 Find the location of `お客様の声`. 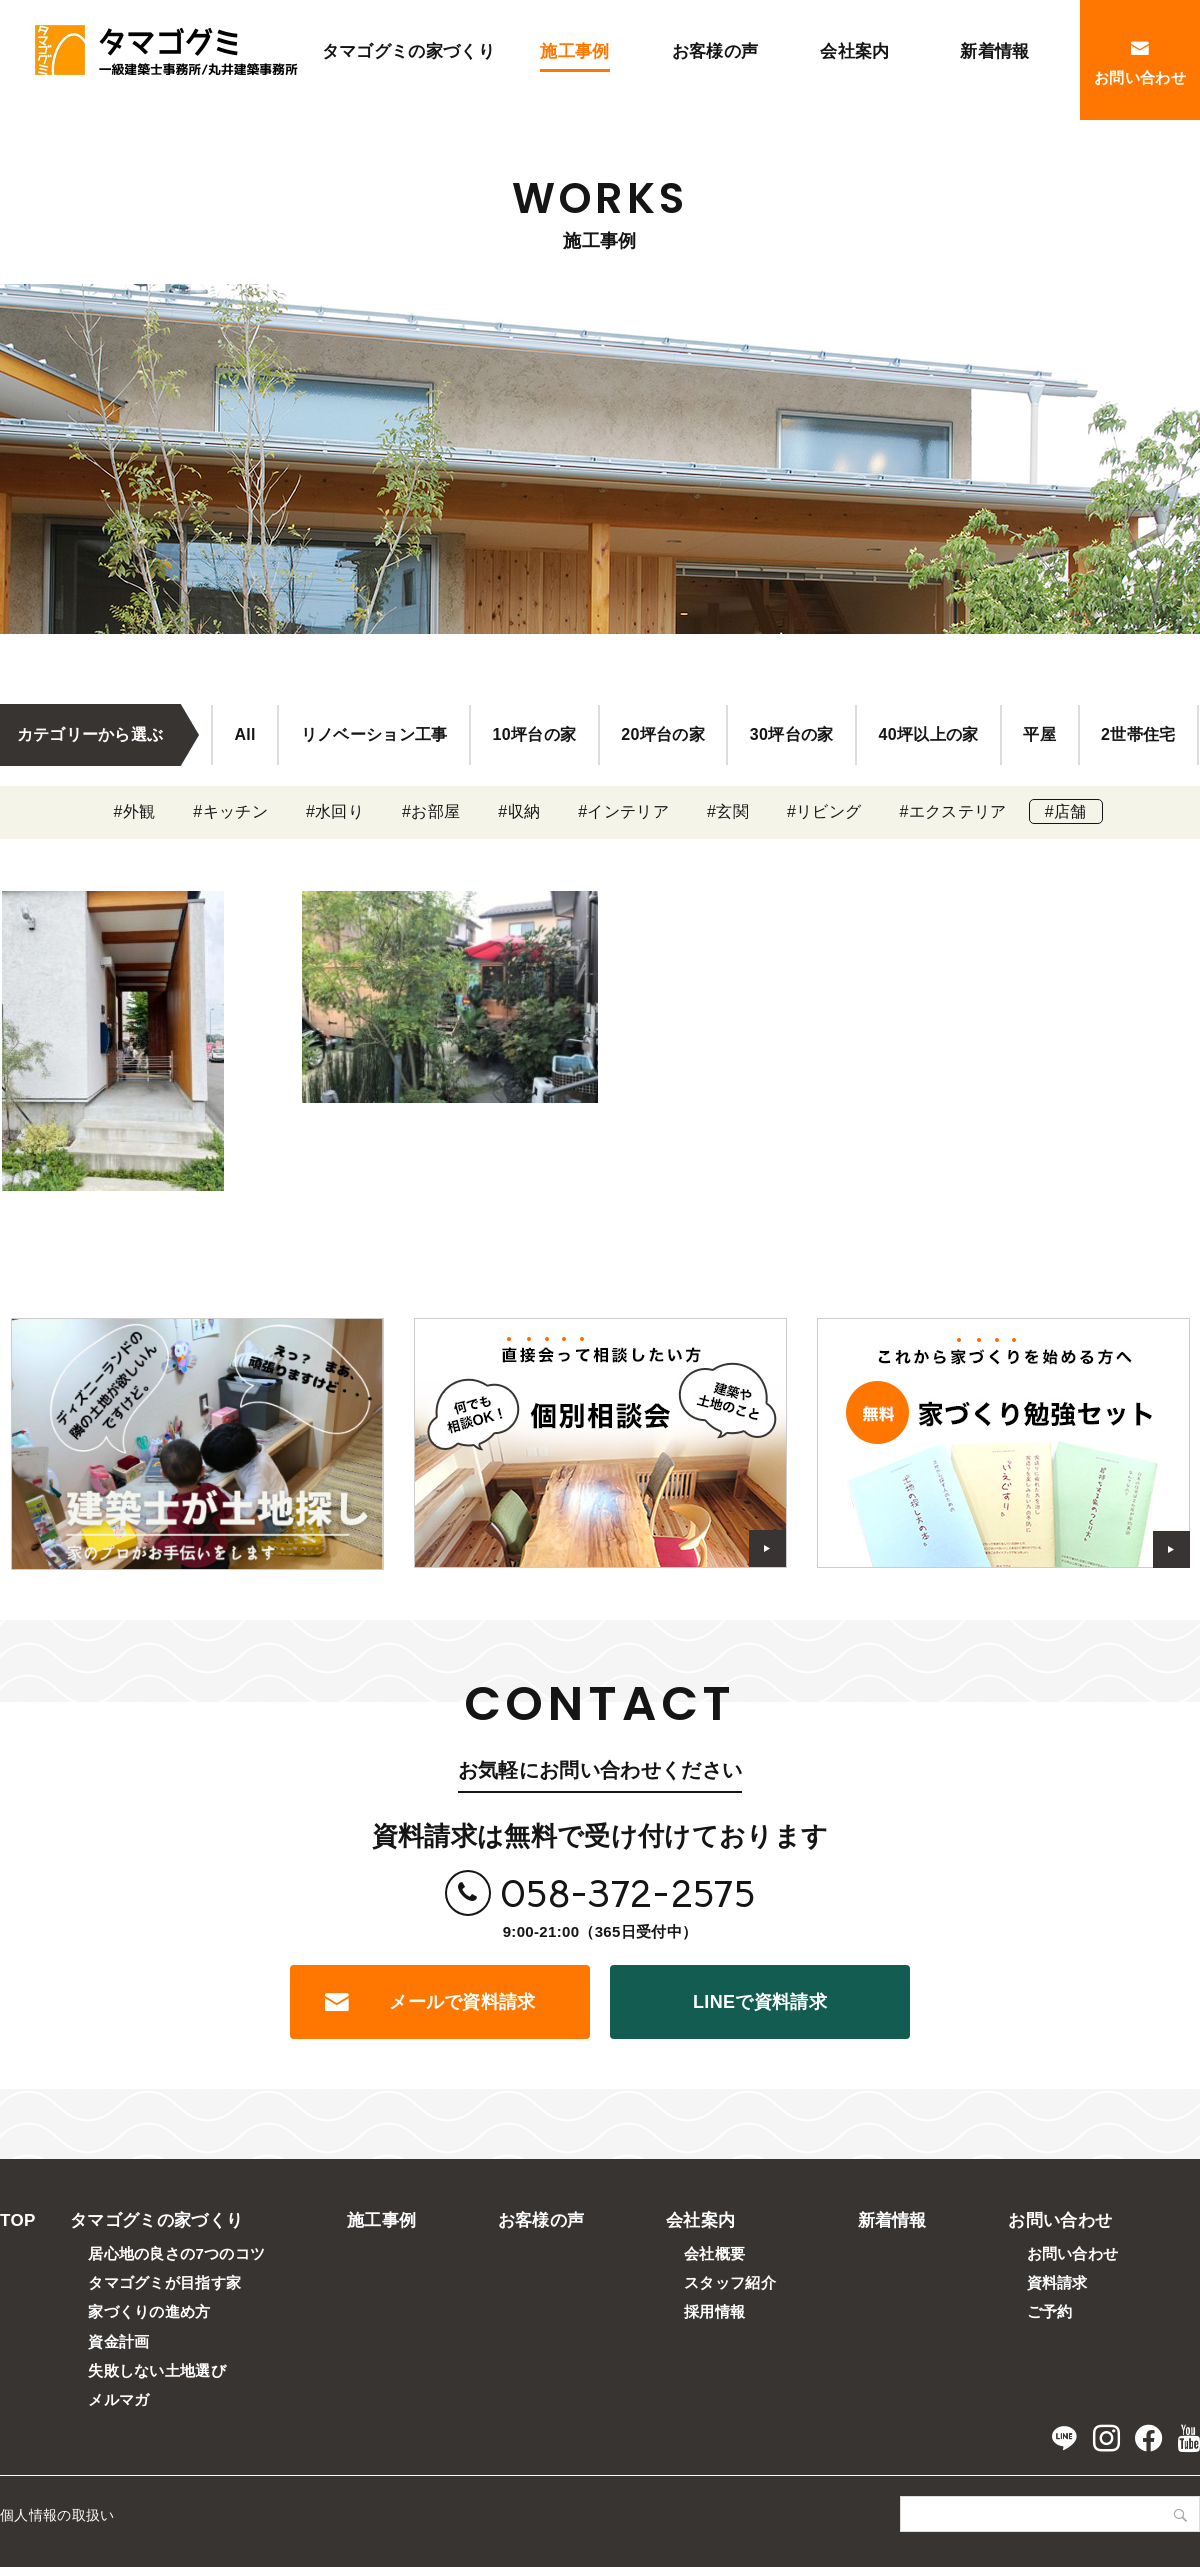

お客様の声 is located at coordinates (541, 2220).